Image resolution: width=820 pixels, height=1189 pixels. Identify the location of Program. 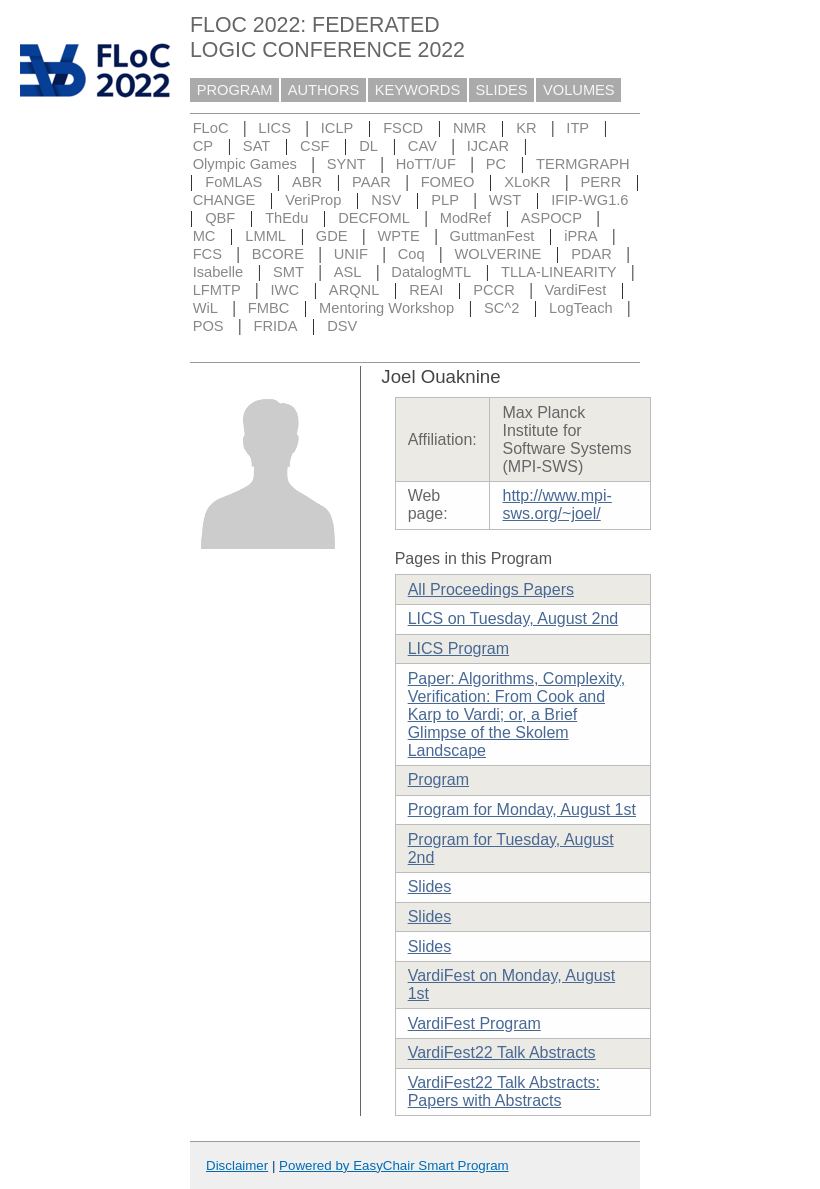
(438, 779).